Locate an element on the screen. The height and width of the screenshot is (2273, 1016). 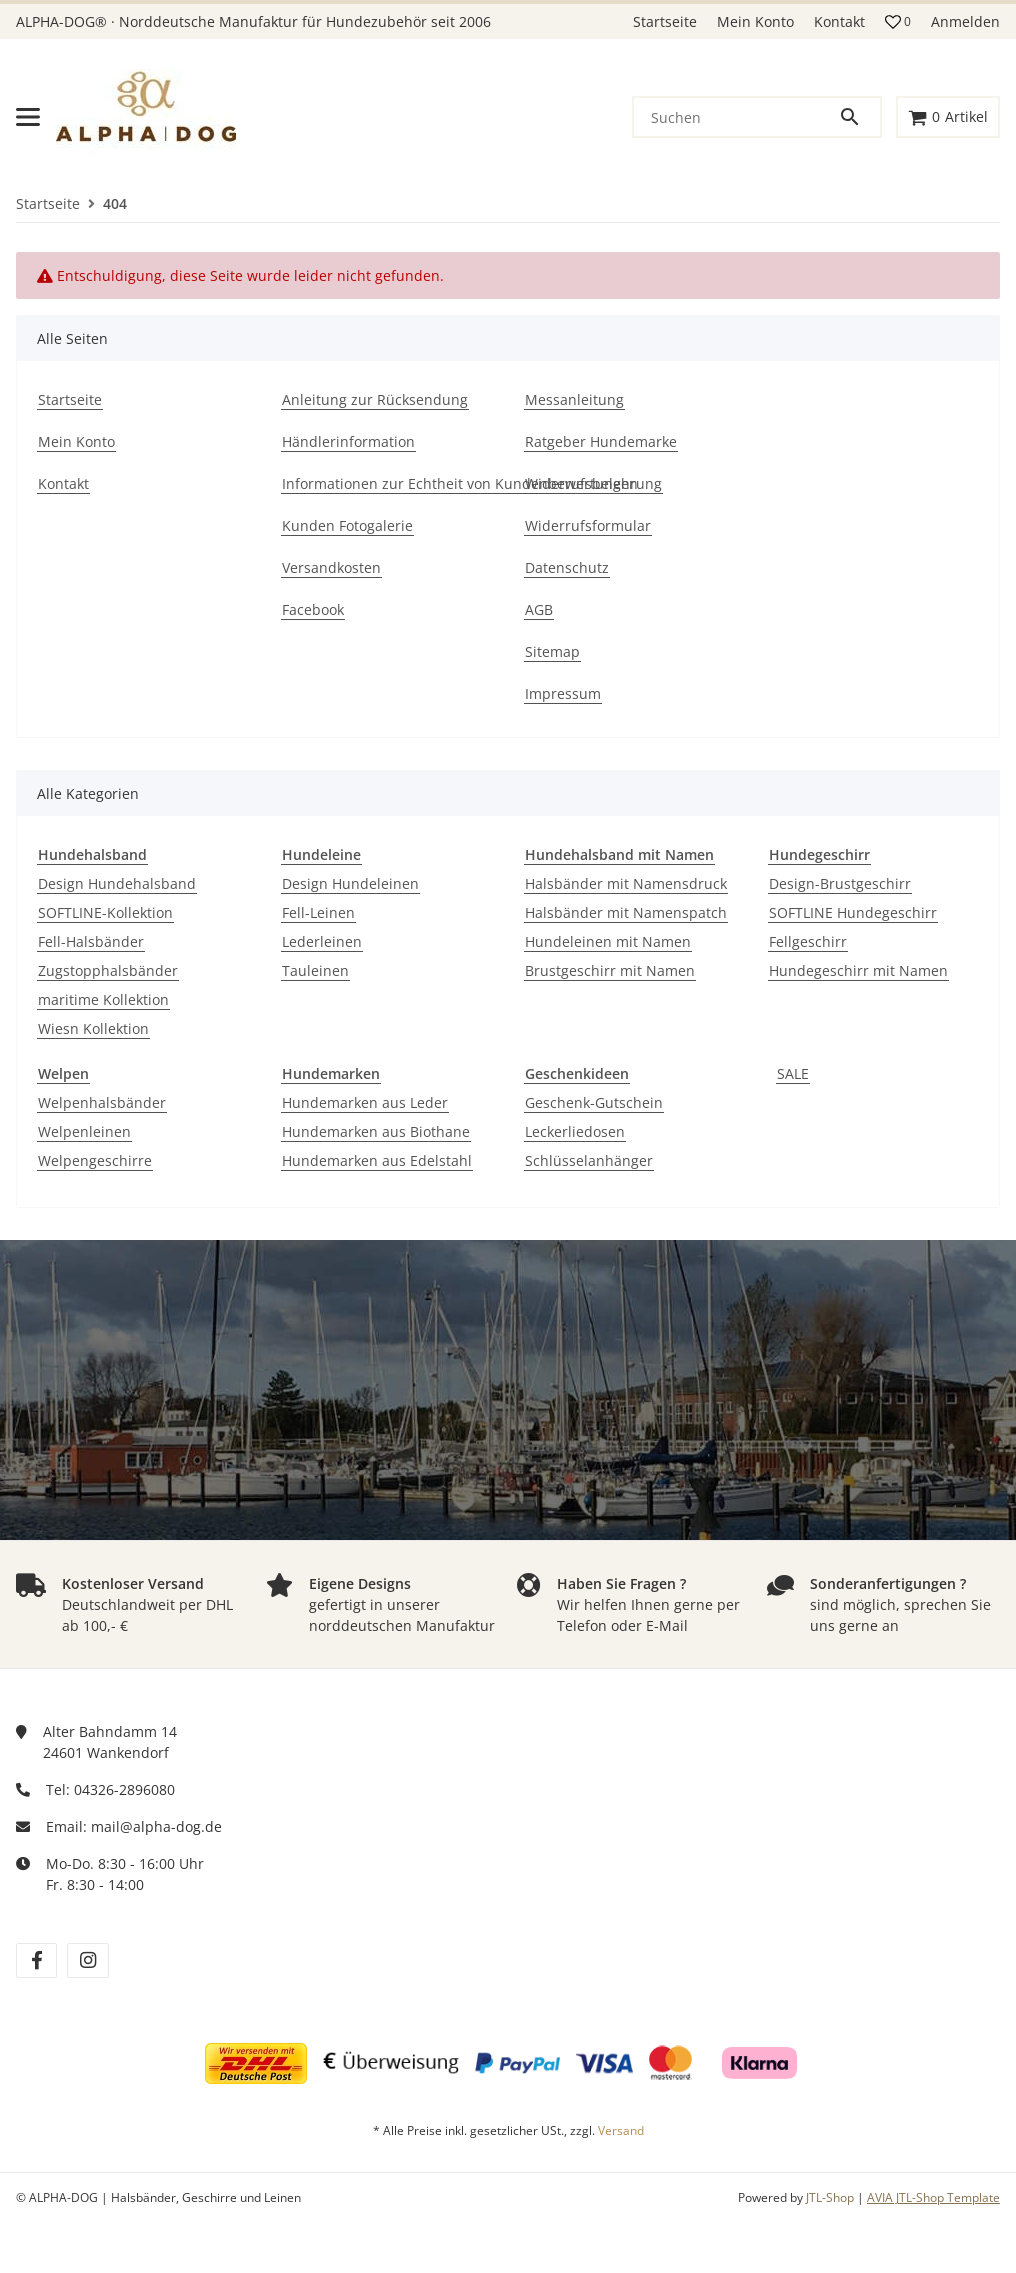
Geschenk-Gutschein is located at coordinates (594, 1102).